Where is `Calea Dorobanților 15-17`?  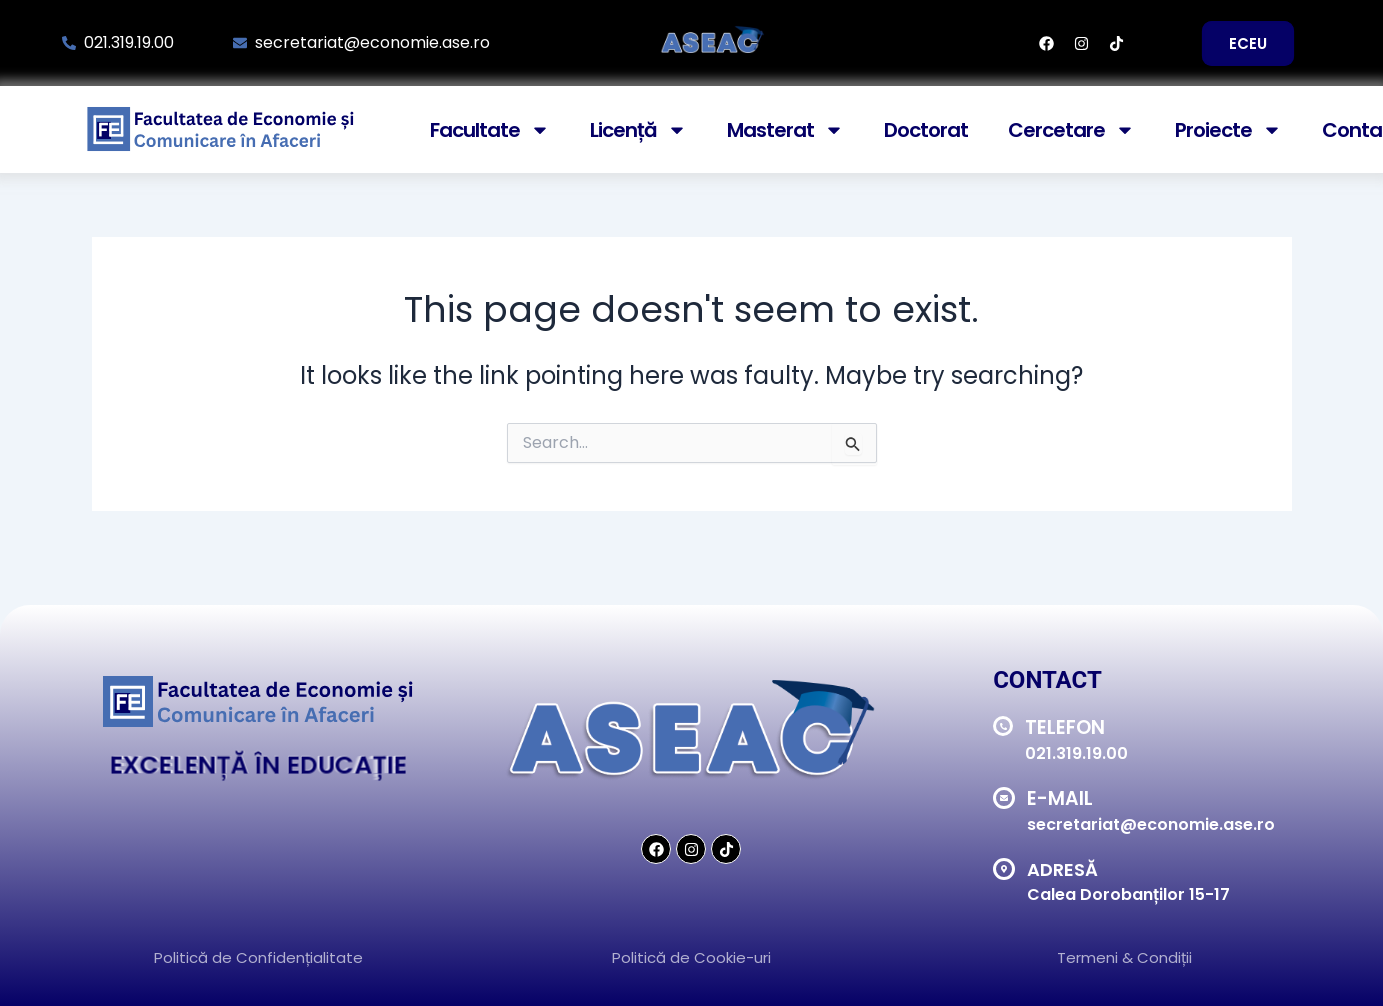
Calea Dorobanților 15-17 is located at coordinates (1128, 894).